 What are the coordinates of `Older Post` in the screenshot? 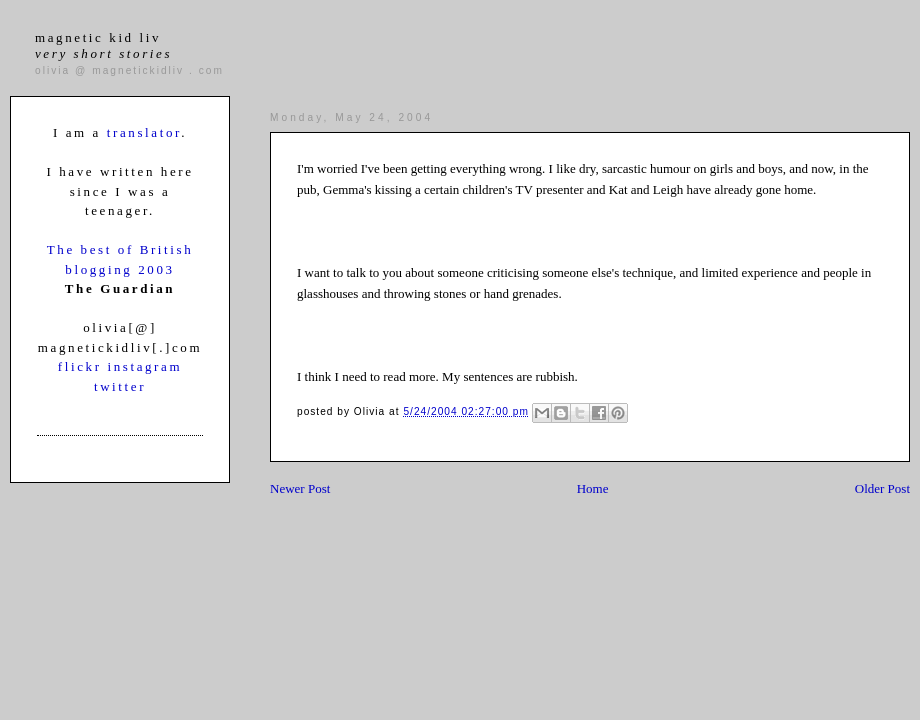 It's located at (882, 488).